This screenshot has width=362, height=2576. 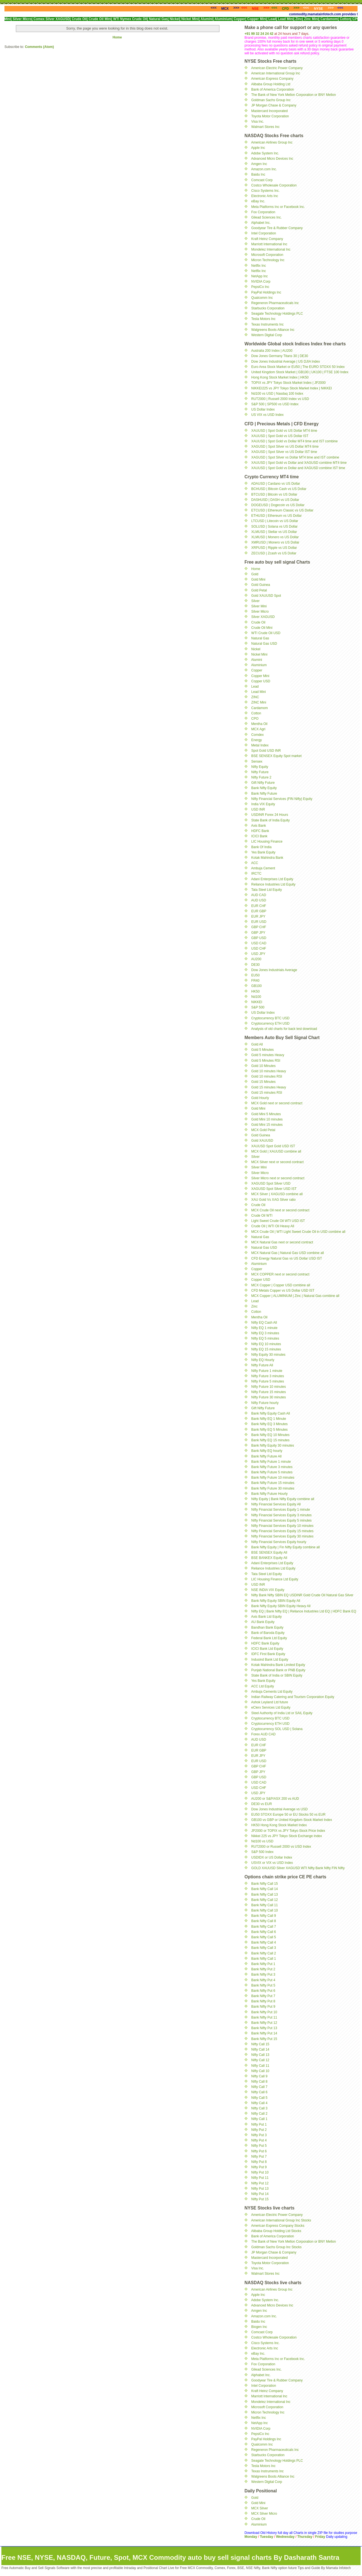 What do you see at coordinates (265, 1333) in the screenshot?
I see `Nifty EQ 3 minutes` at bounding box center [265, 1333].